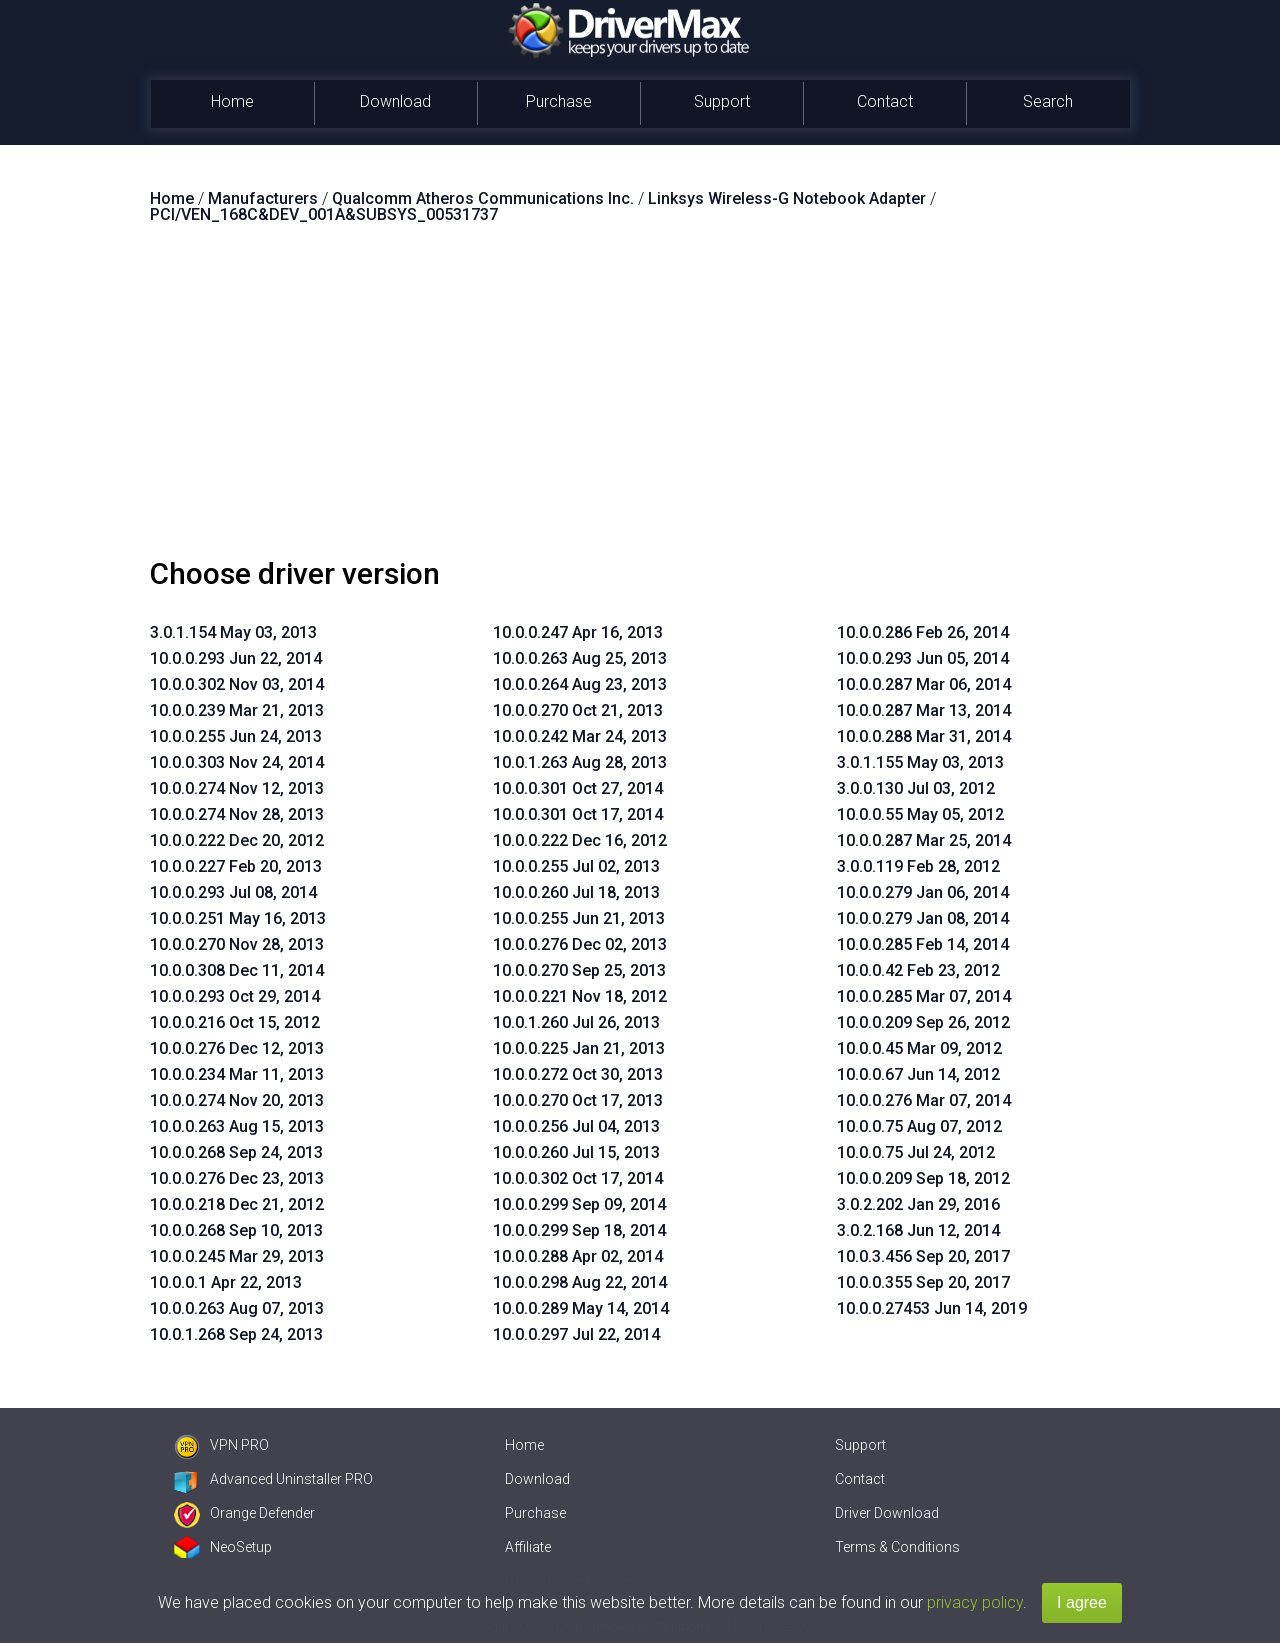 This screenshot has height=1643, width=1280. Describe the element at coordinates (237, 788) in the screenshot. I see `10.0.0.274 Nov 12, 2013` at that location.